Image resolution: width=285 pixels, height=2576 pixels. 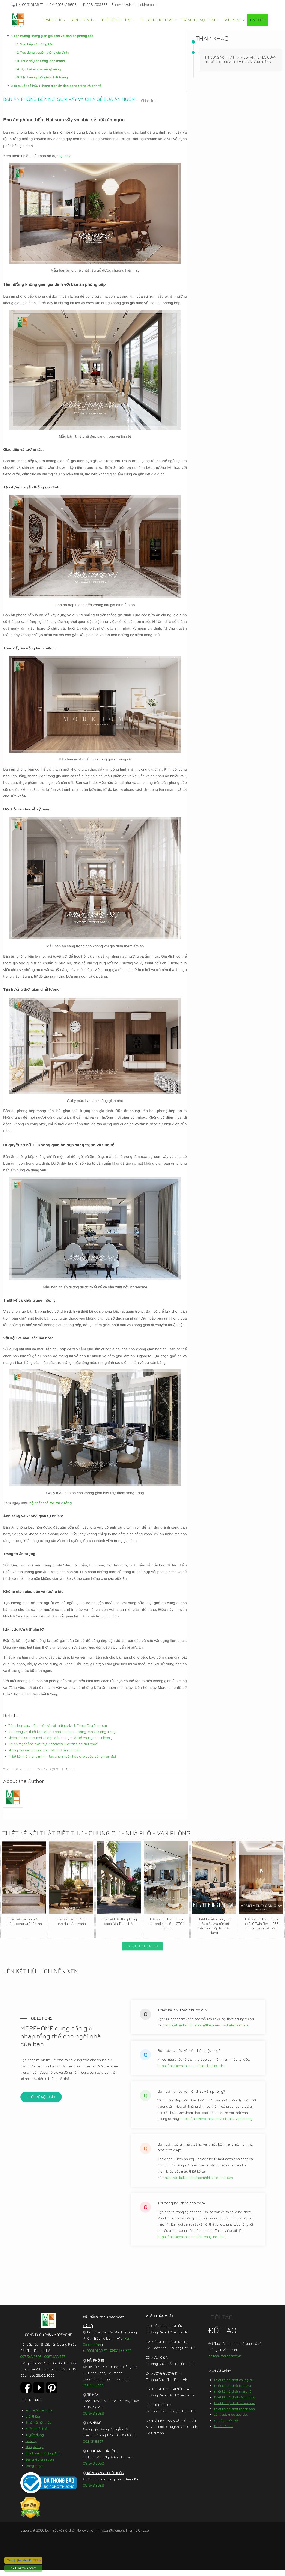 I want to click on Khám phá sự tươi mới và độc đáo trong thiết kế chung cư mulberry, so click(x=60, y=1738).